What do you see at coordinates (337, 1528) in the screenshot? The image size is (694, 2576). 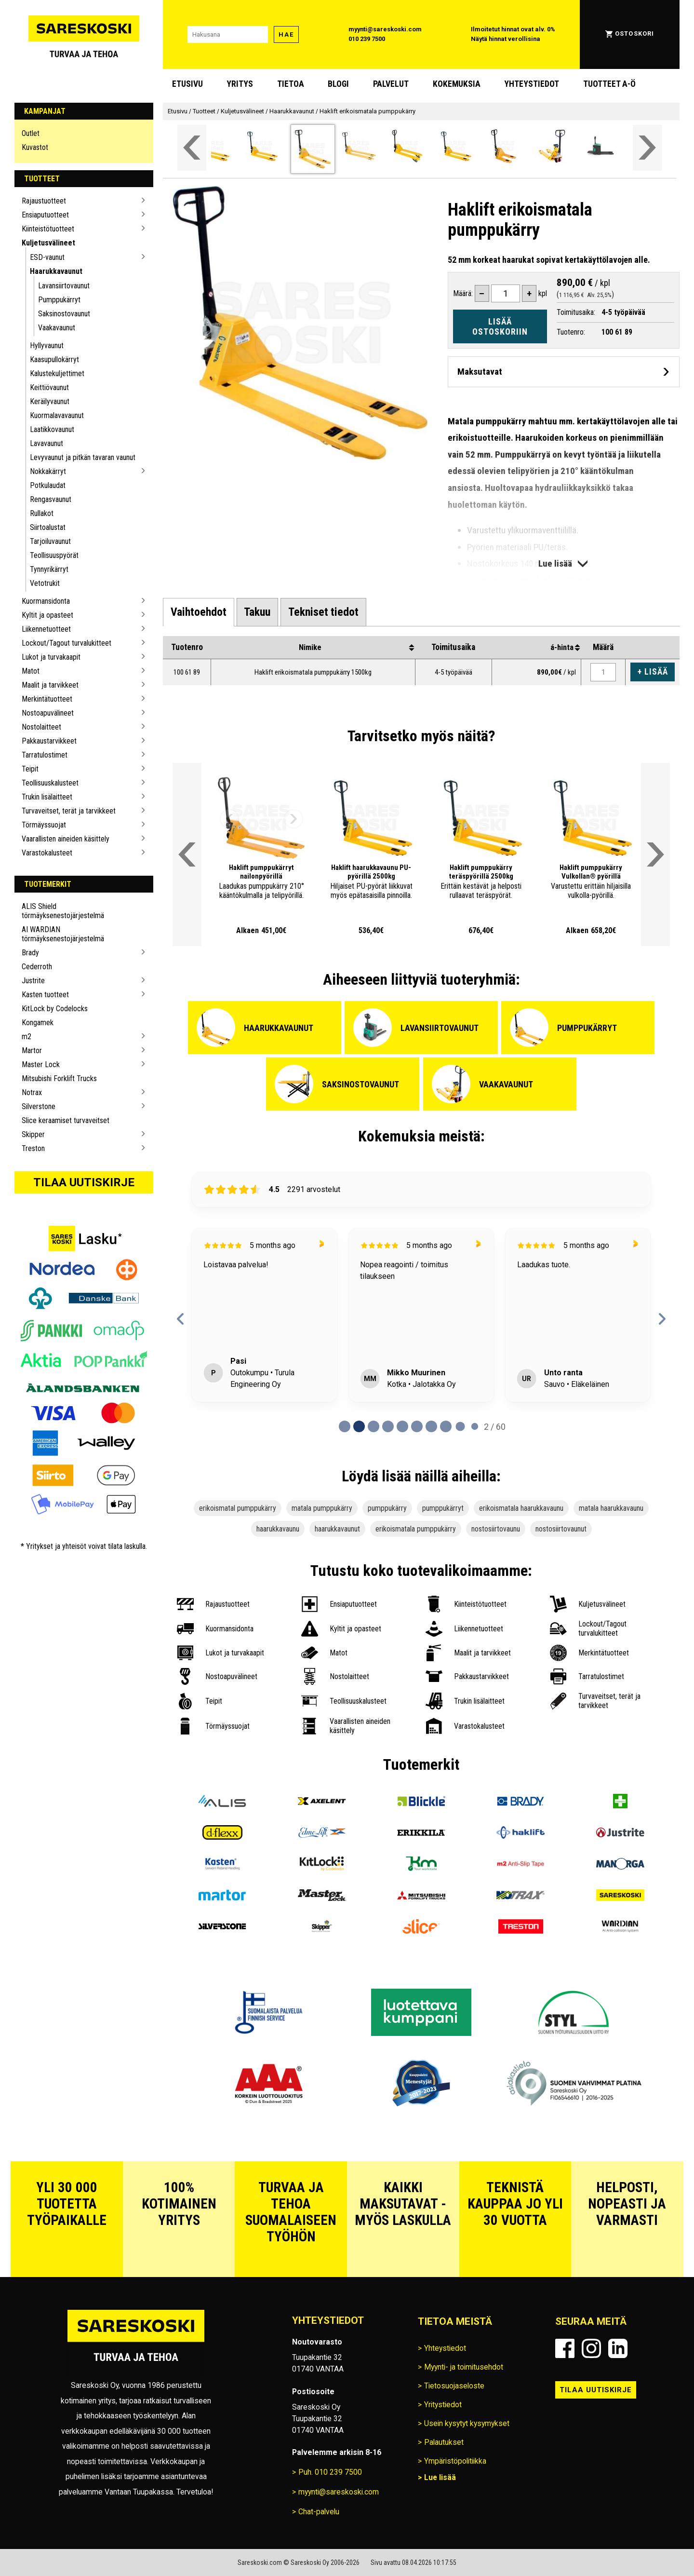 I see `haarukkavaunut` at bounding box center [337, 1528].